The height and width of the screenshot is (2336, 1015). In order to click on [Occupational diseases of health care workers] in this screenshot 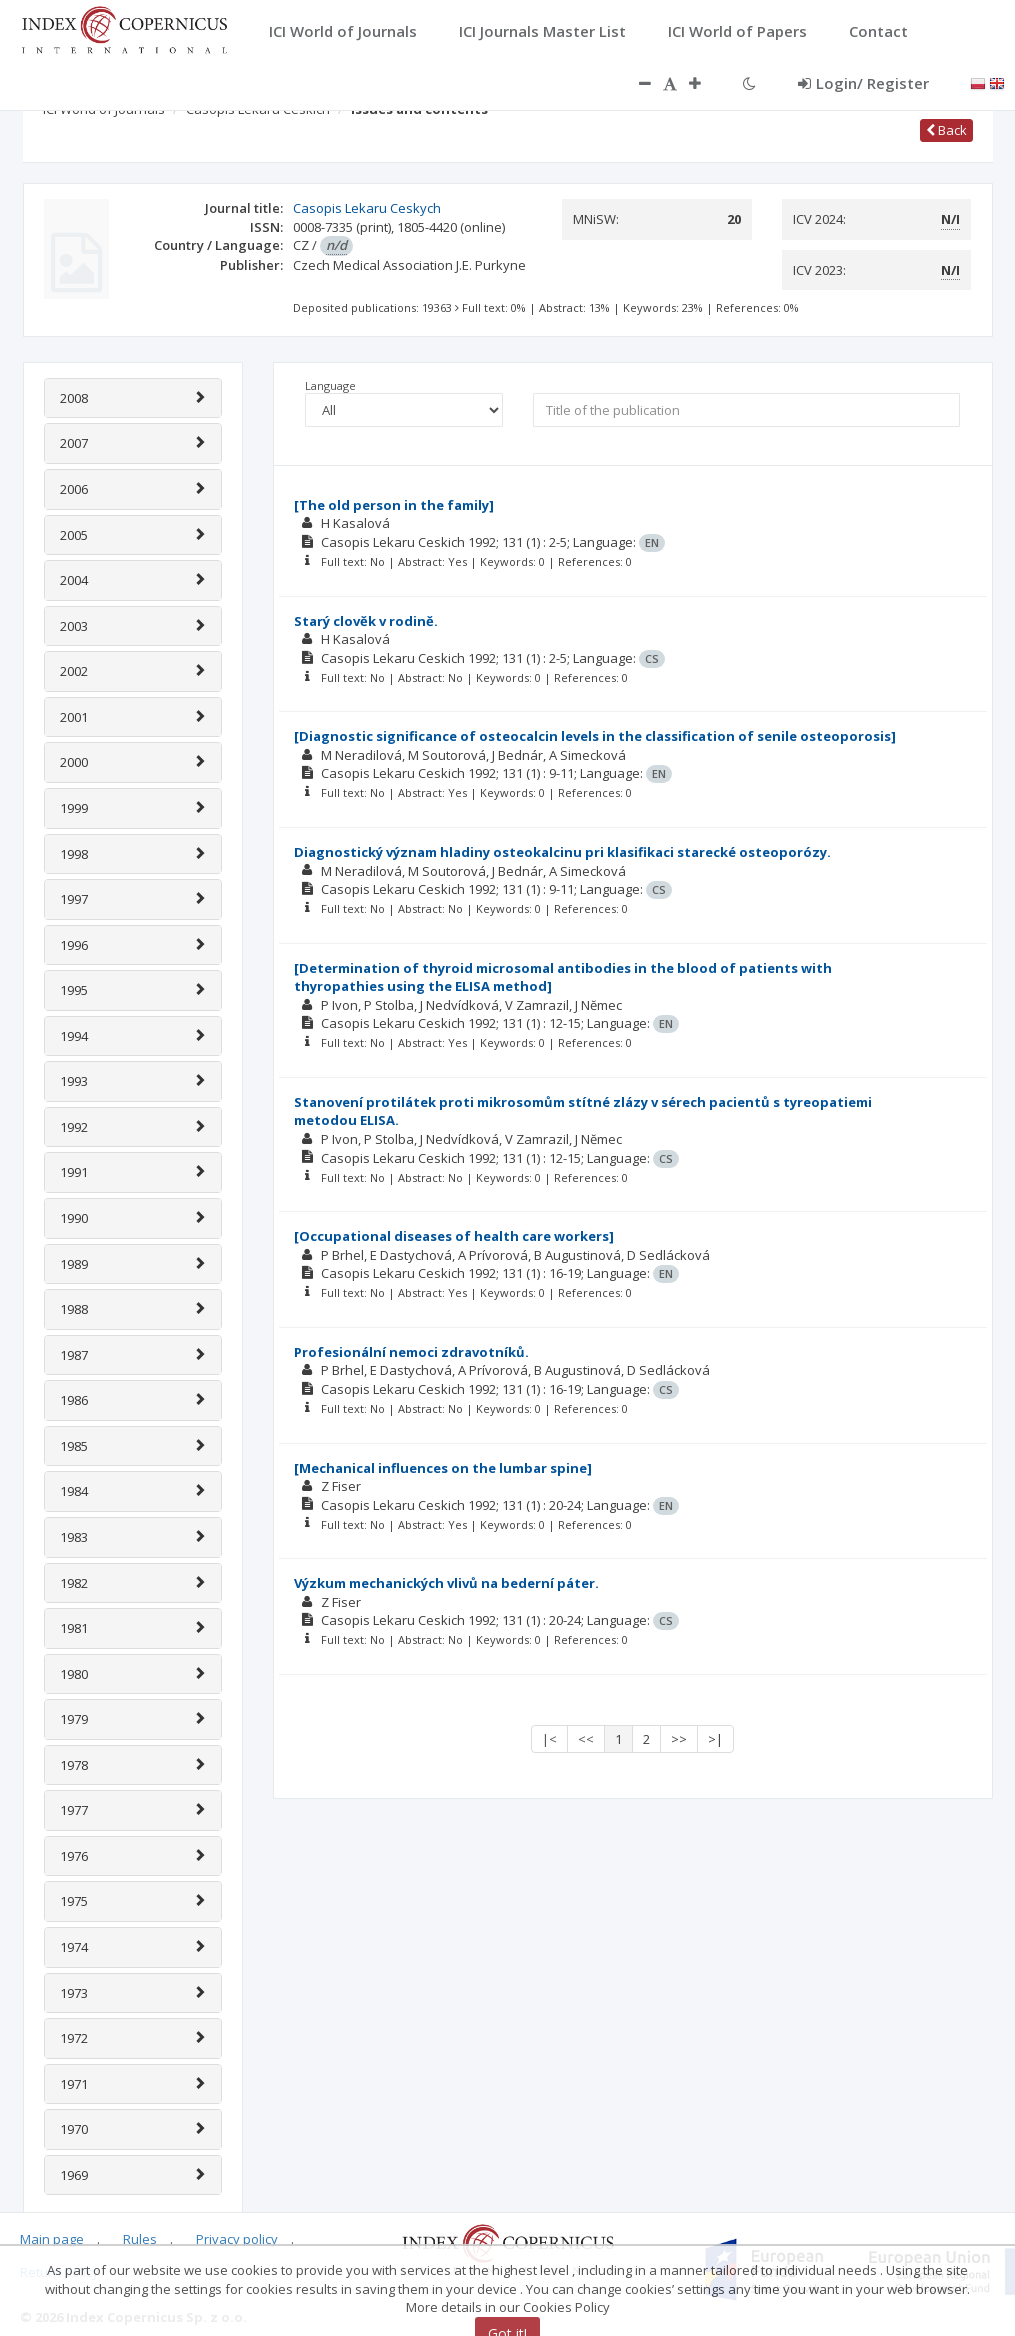, I will do `click(454, 1236)`.